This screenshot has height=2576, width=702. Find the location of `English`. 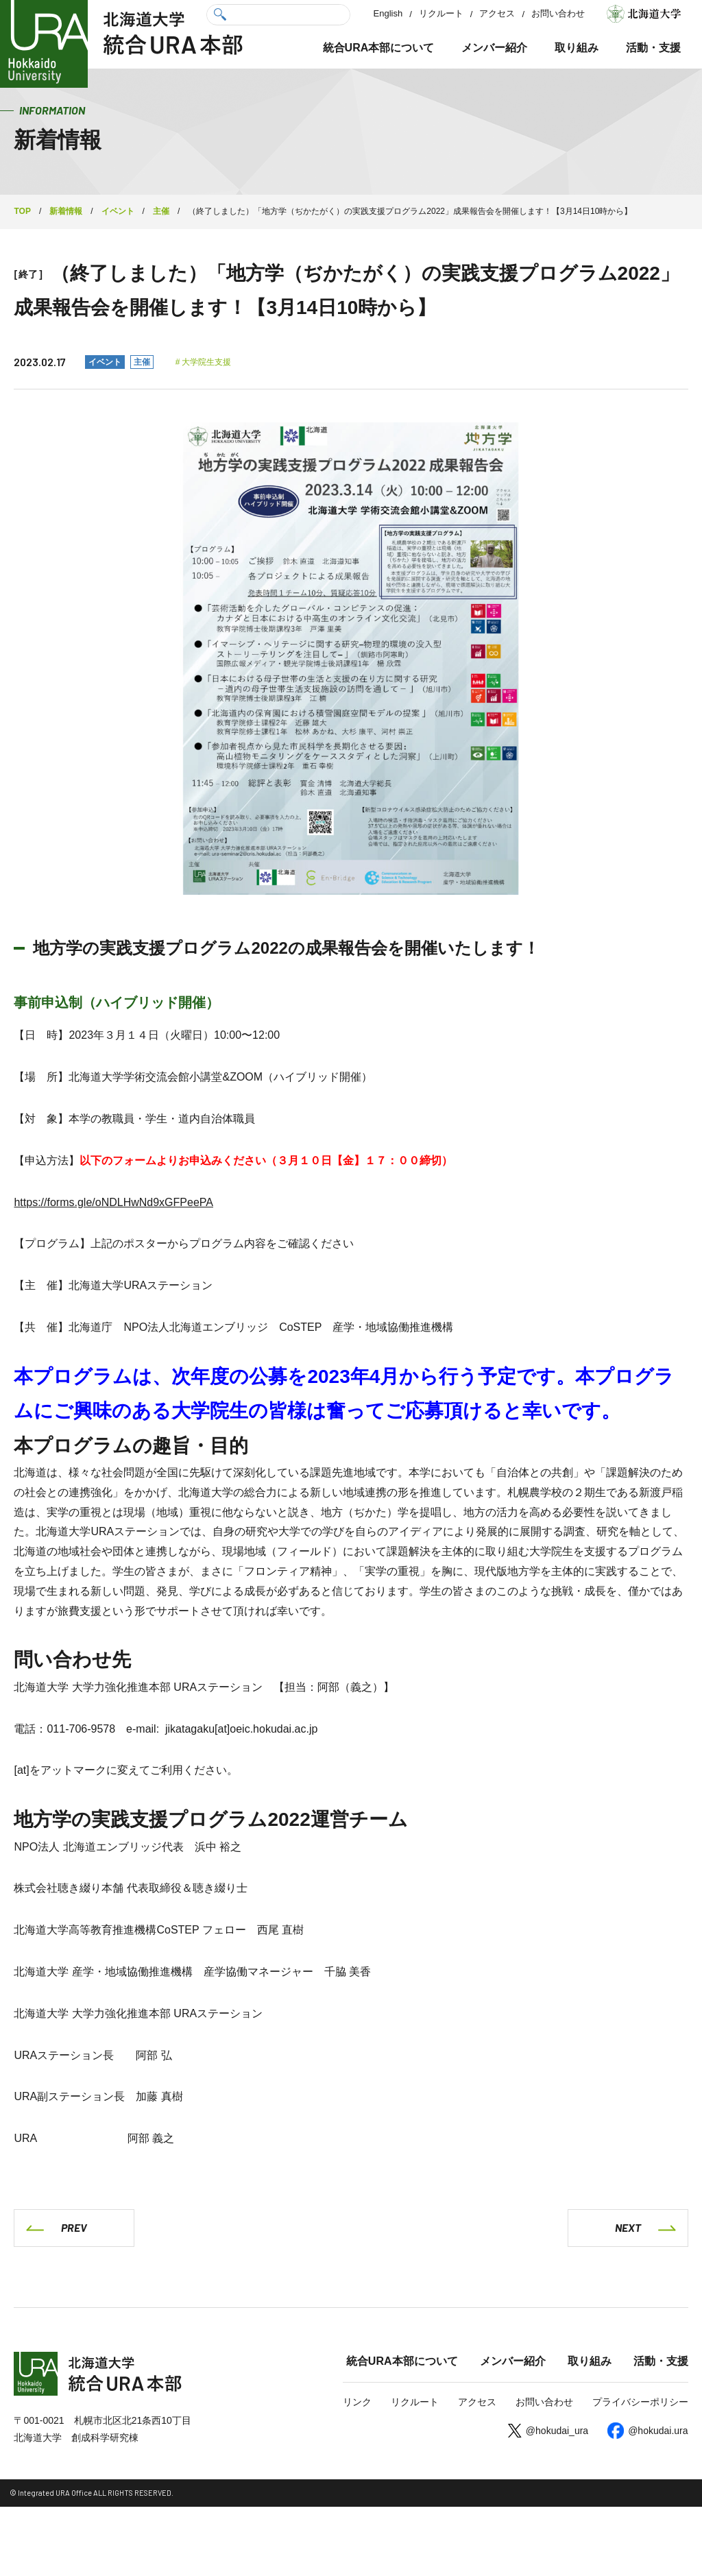

English is located at coordinates (388, 13).